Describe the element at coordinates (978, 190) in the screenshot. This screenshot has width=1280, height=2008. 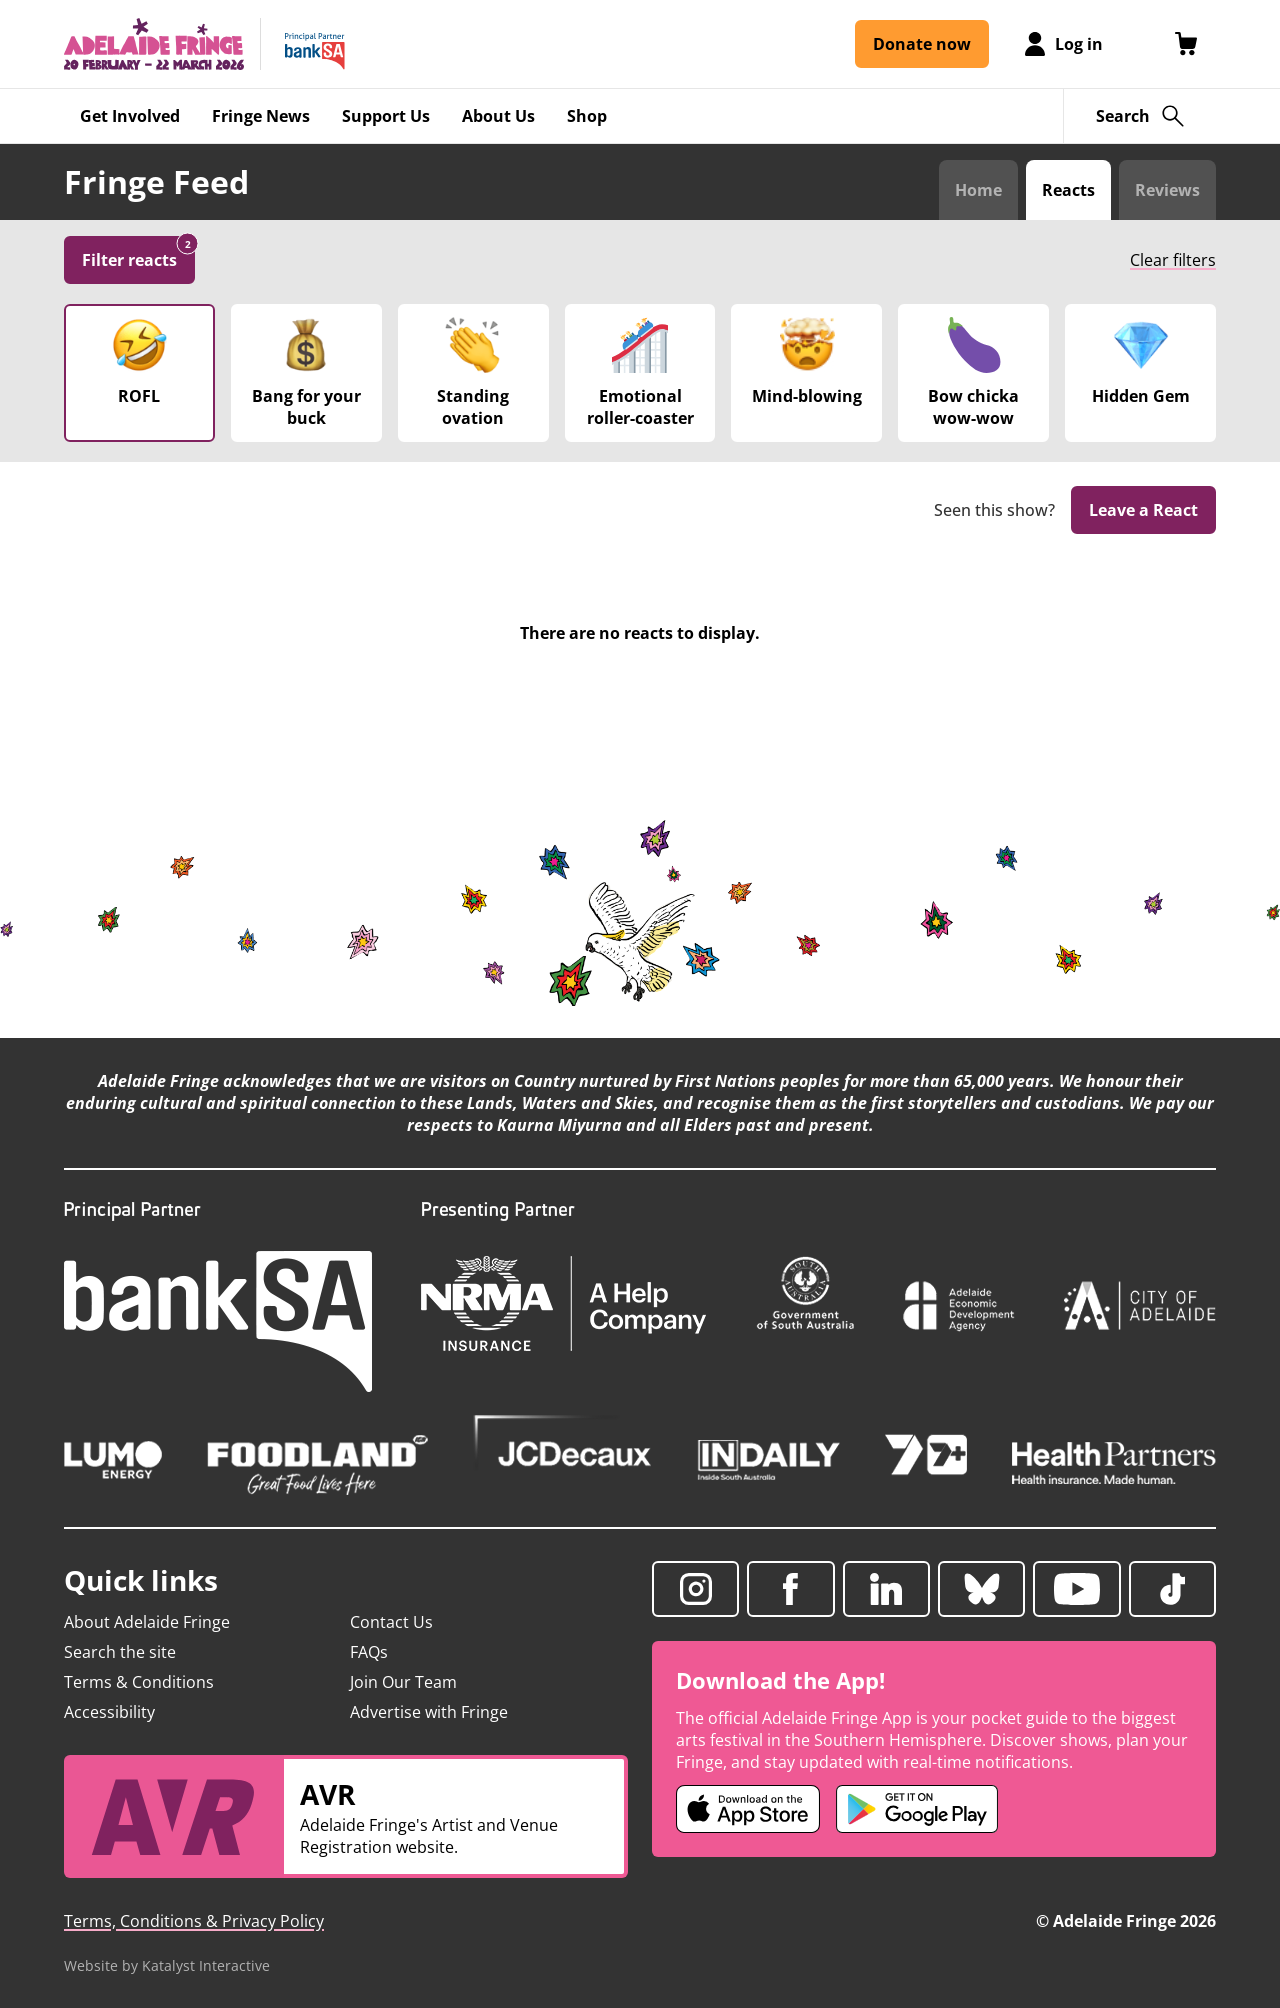
I see `Home [Switch to Fringe Feed home]` at that location.